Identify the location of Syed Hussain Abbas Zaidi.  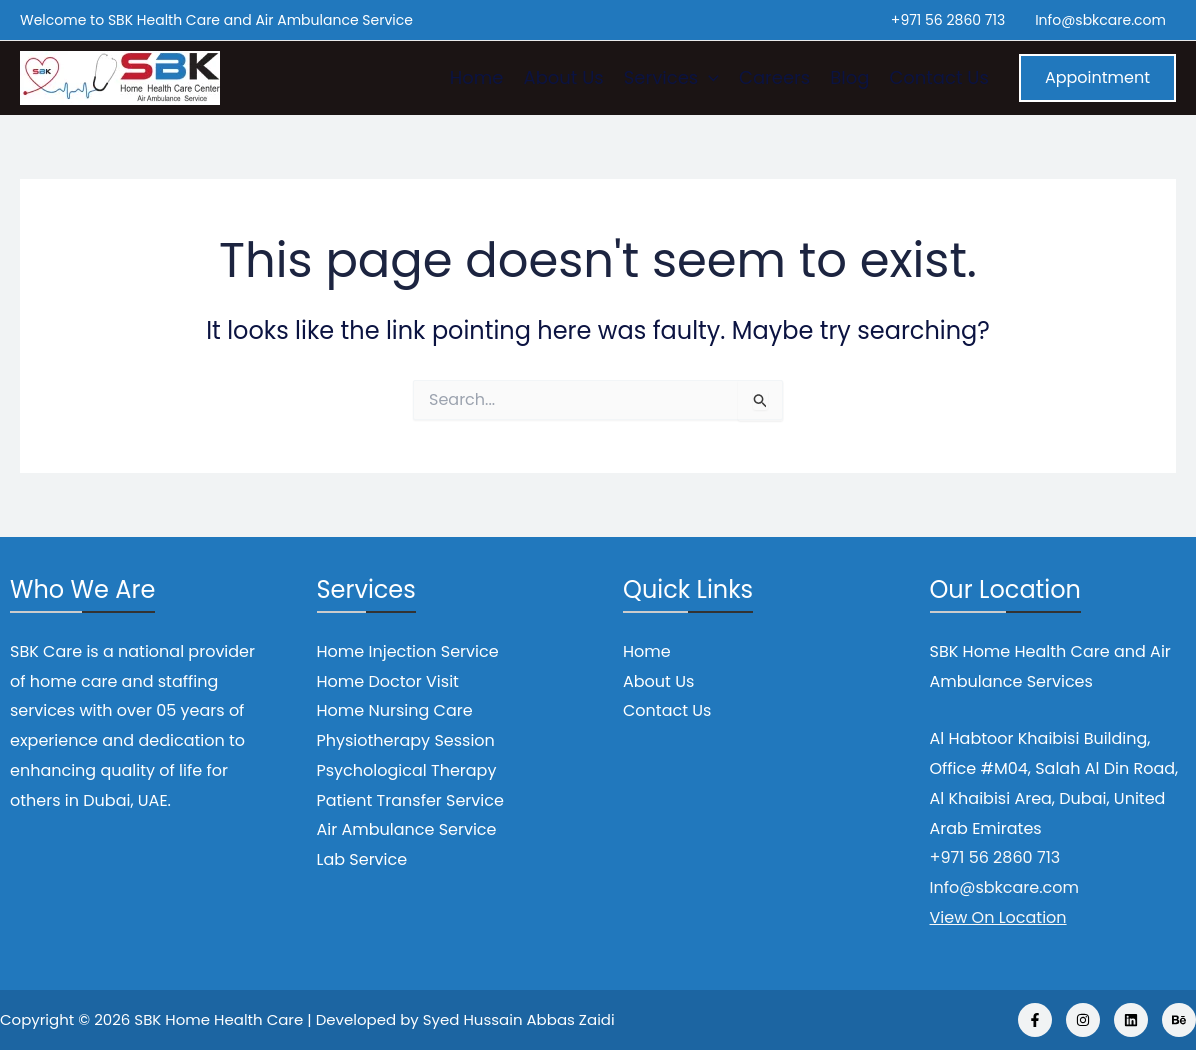
(519, 1019).